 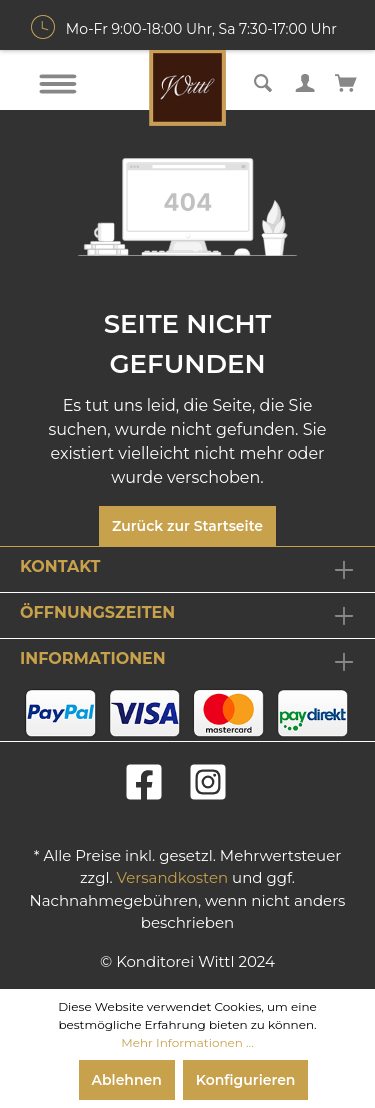 I want to click on [Mein Konto], so click(x=305, y=81).